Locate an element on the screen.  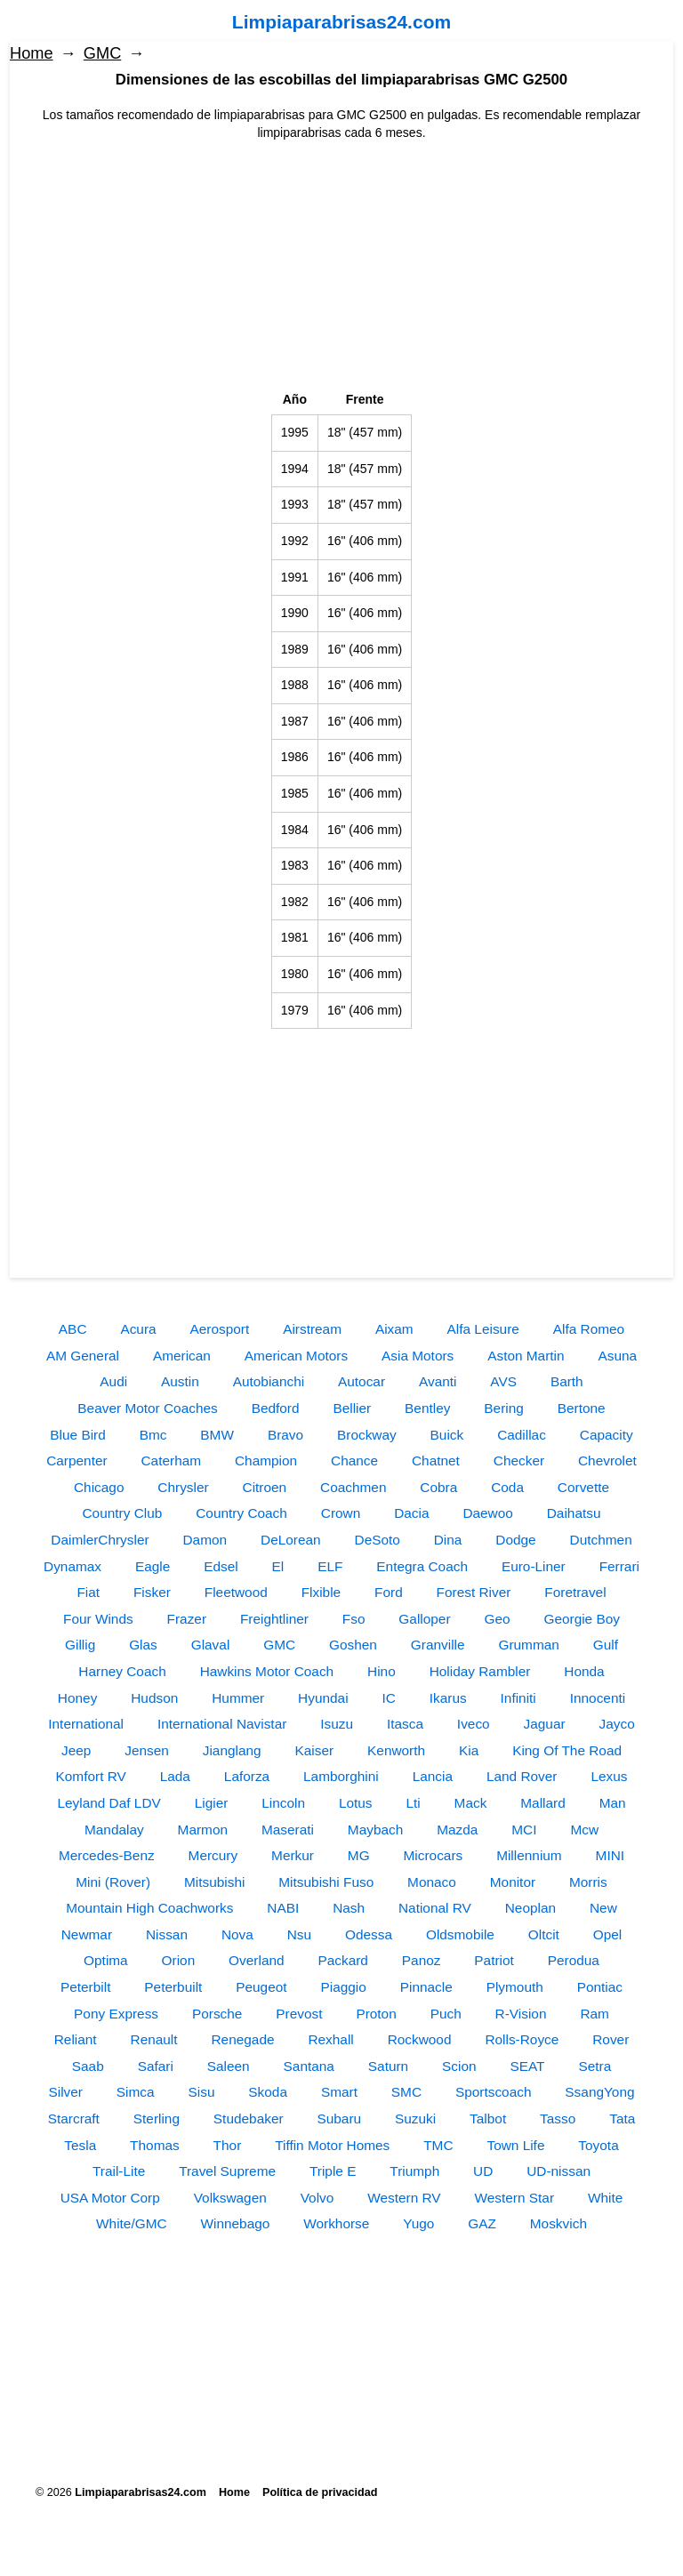
Mitsubishi Fuso is located at coordinates (326, 1882).